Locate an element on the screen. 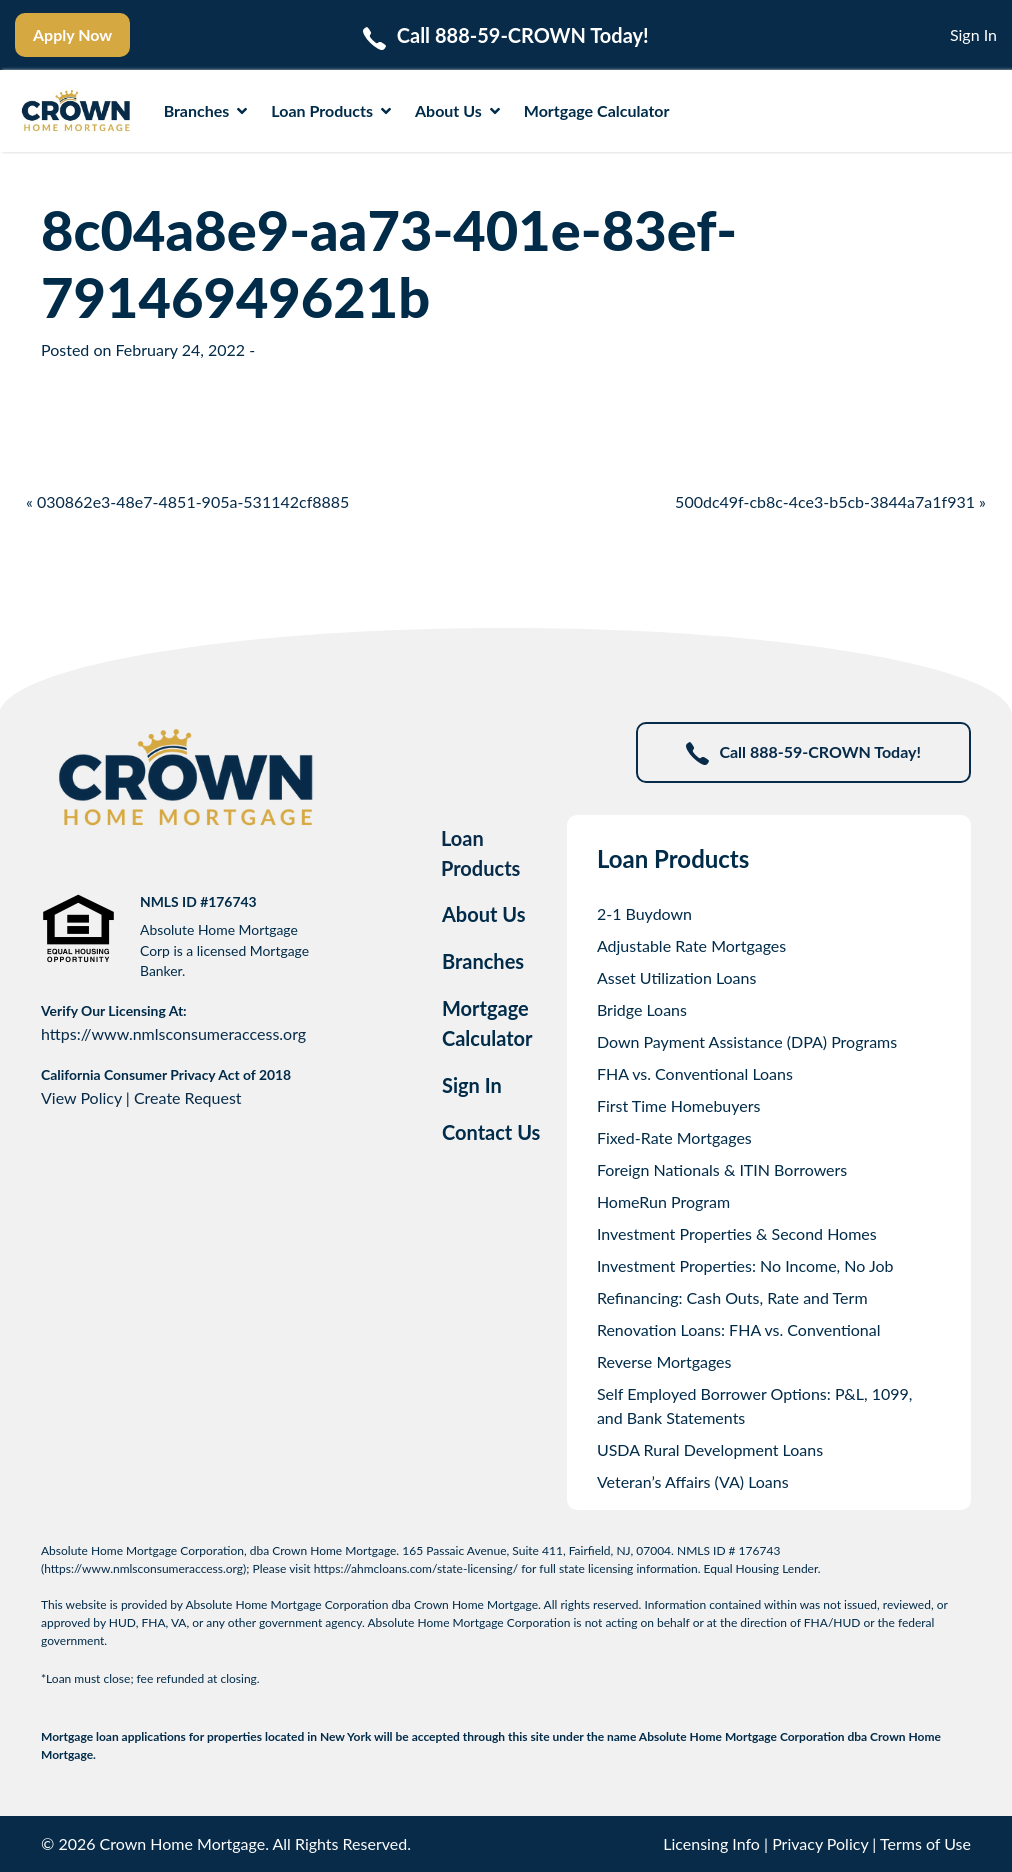 This screenshot has width=1012, height=1872. FHA vs. Conventional Loans is located at coordinates (695, 1073).